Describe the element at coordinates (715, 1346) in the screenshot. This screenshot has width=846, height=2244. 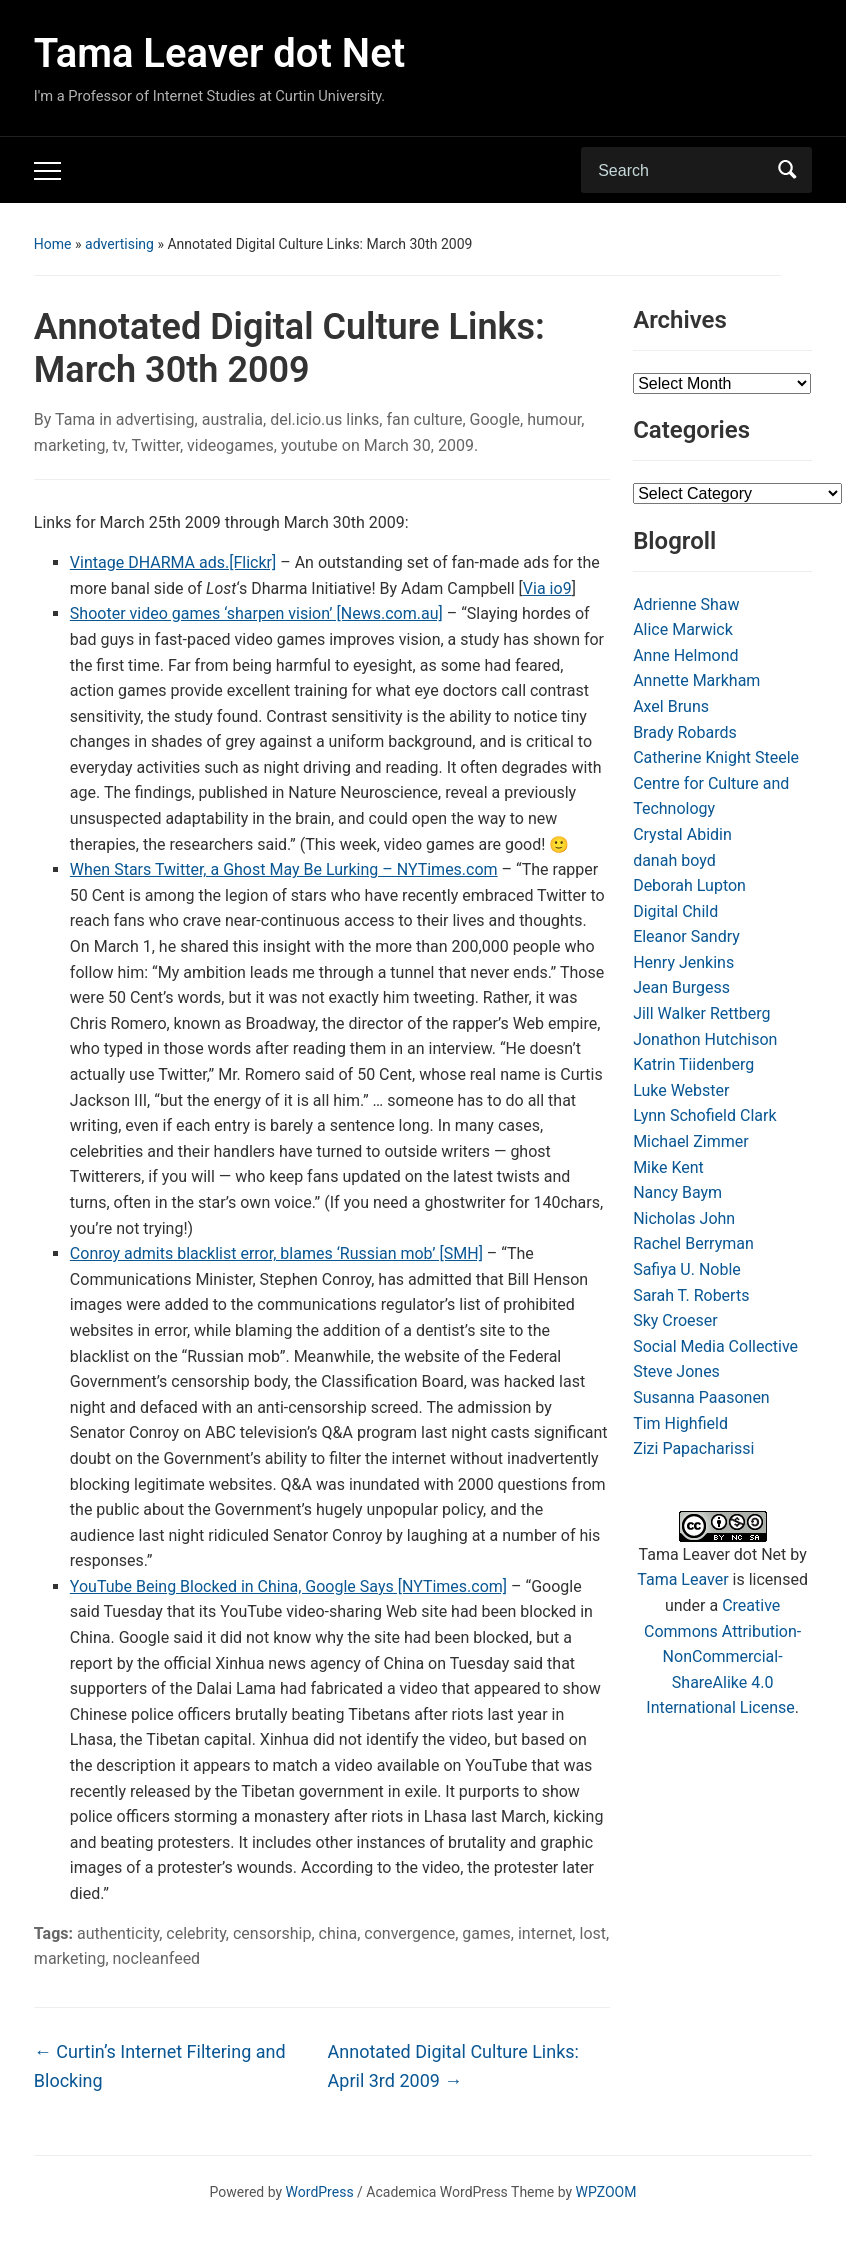
I see `Social Media Collective` at that location.